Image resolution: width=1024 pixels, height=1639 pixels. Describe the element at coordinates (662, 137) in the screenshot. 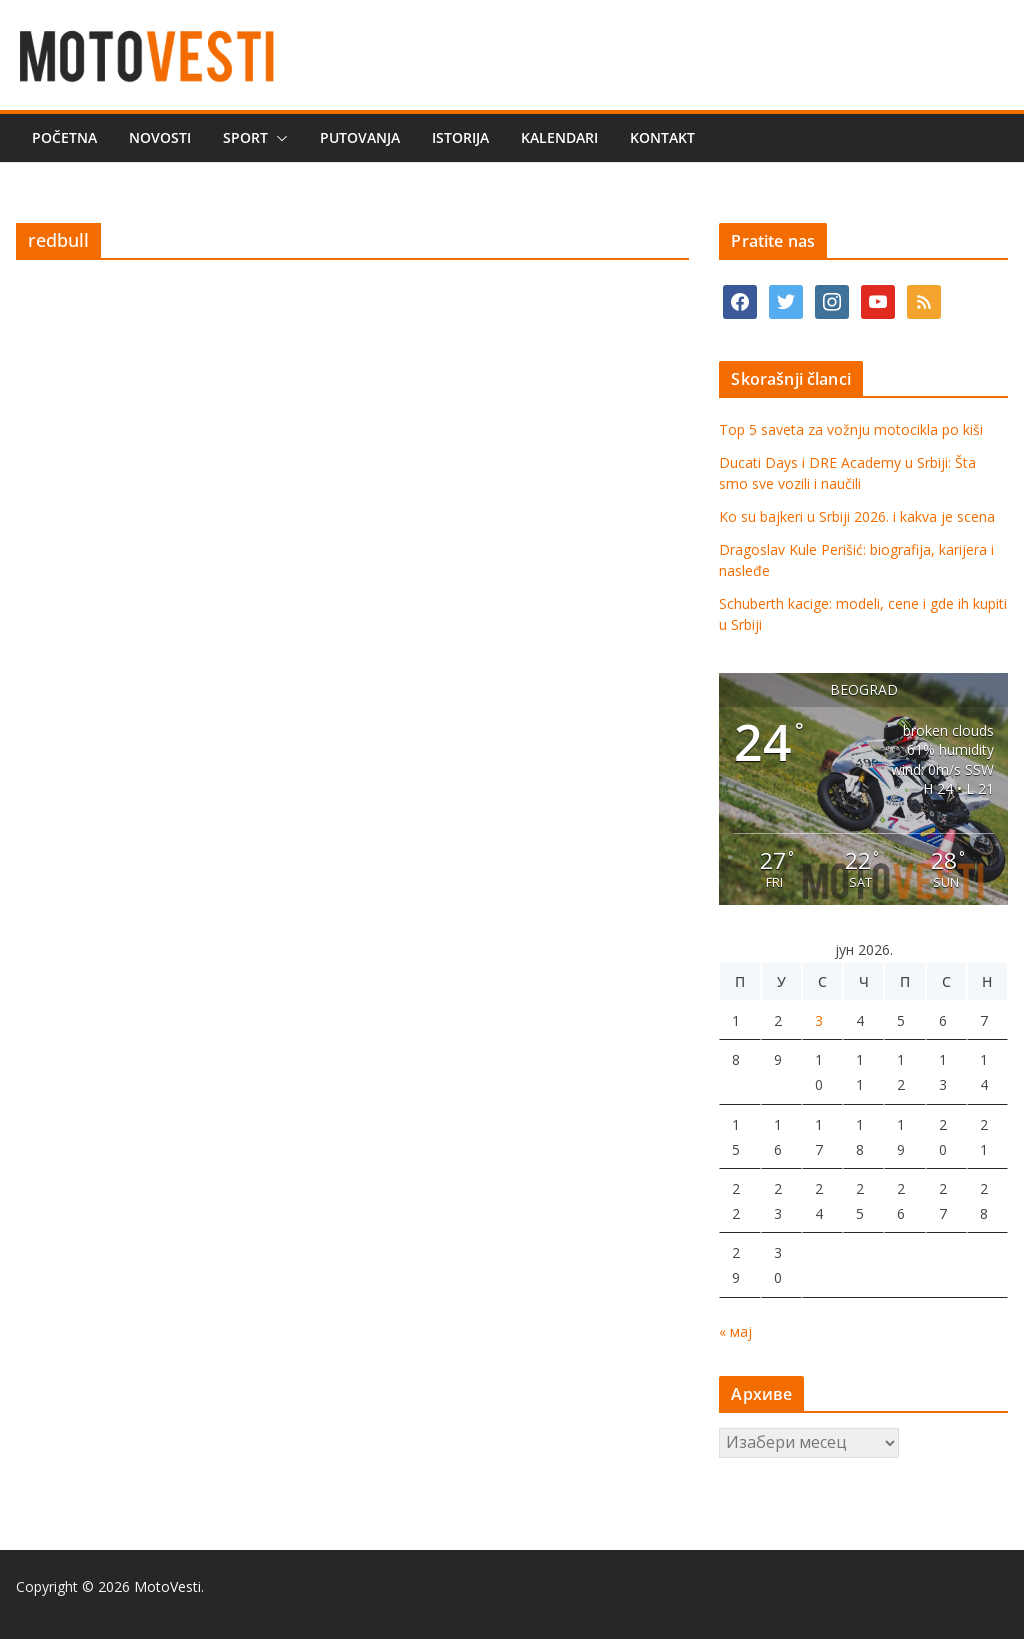

I see `Kontakt` at that location.